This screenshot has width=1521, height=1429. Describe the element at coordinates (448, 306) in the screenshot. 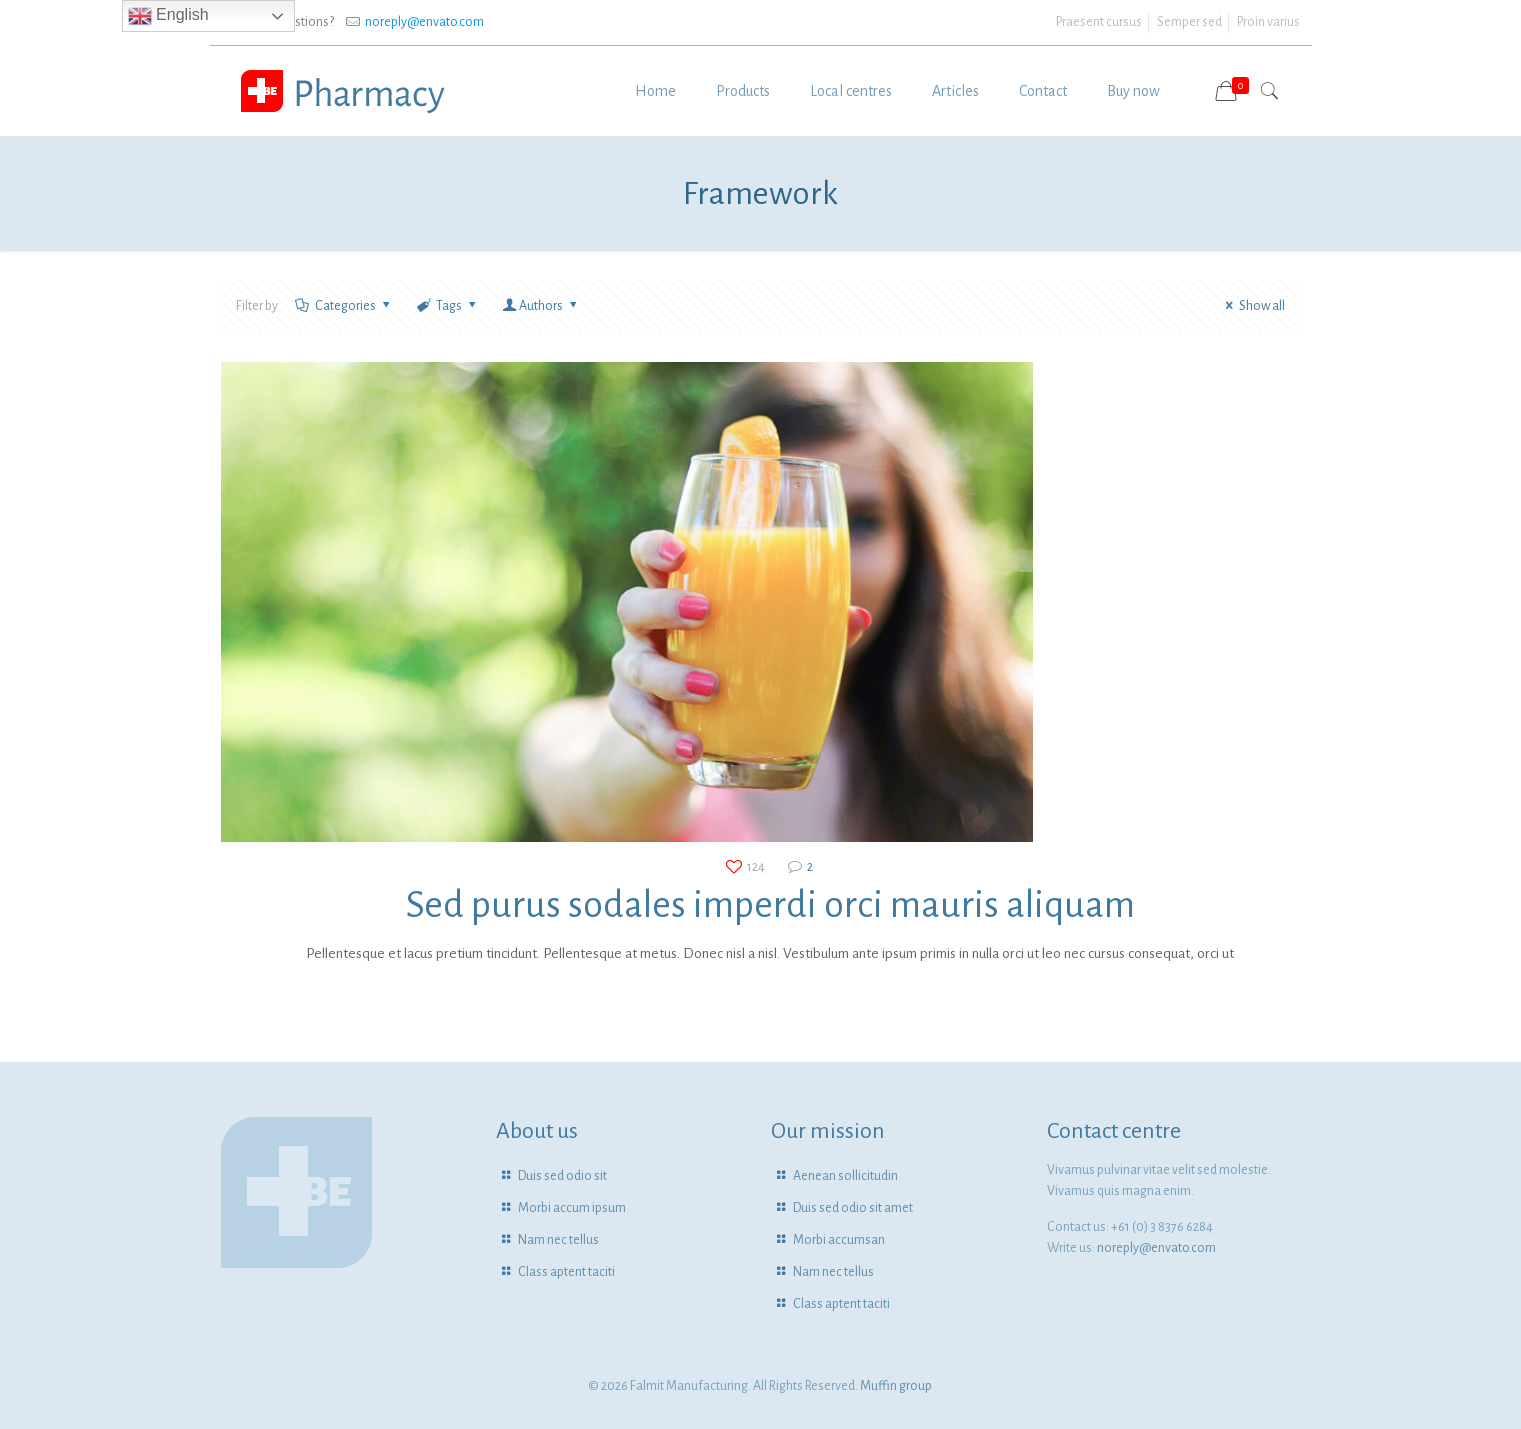

I see `Tags` at that location.